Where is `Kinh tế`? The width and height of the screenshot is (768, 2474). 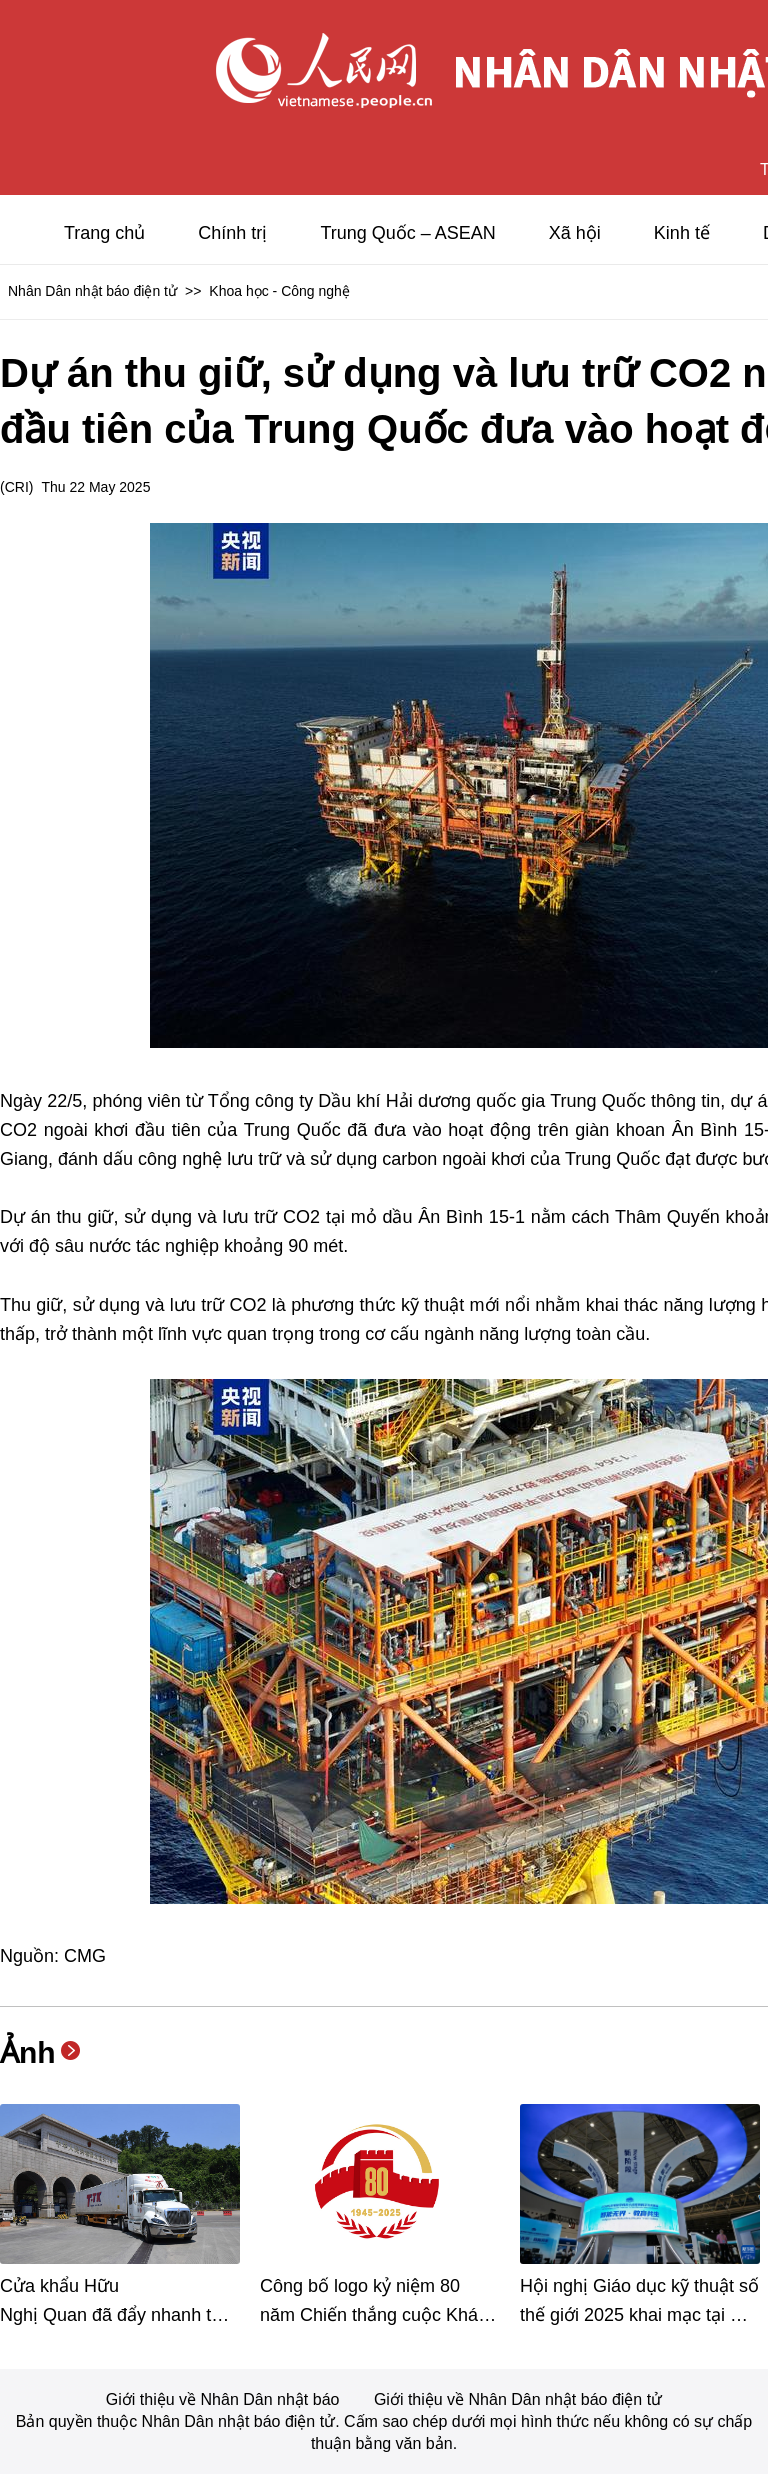
Kinh tế is located at coordinates (682, 233).